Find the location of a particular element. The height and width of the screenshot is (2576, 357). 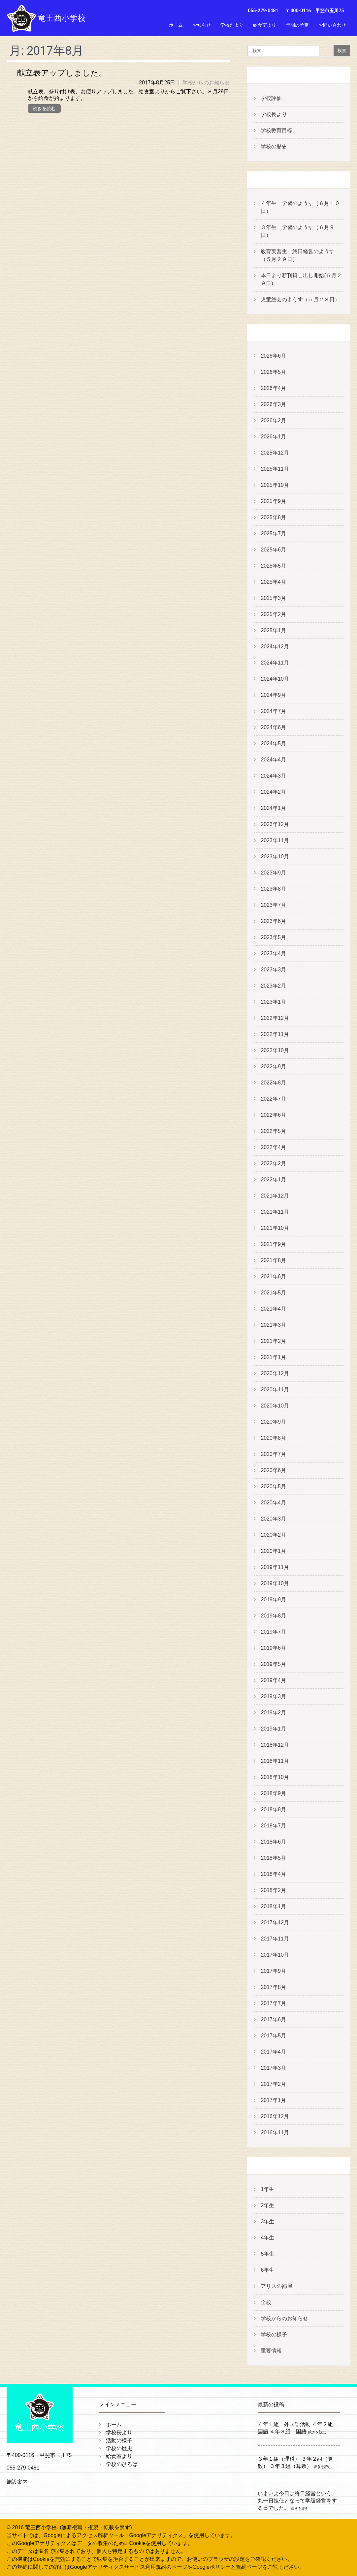

2018年4月 is located at coordinates (273, 1874).